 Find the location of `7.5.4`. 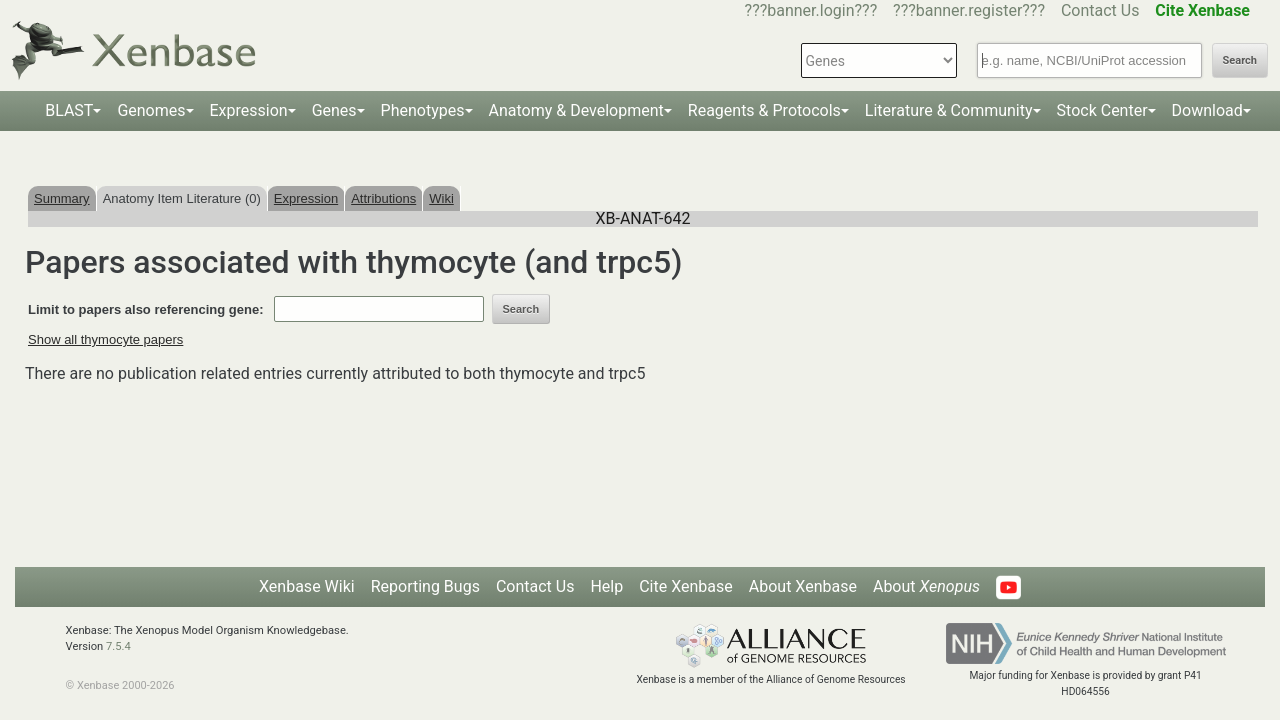

7.5.4 is located at coordinates (118, 646).